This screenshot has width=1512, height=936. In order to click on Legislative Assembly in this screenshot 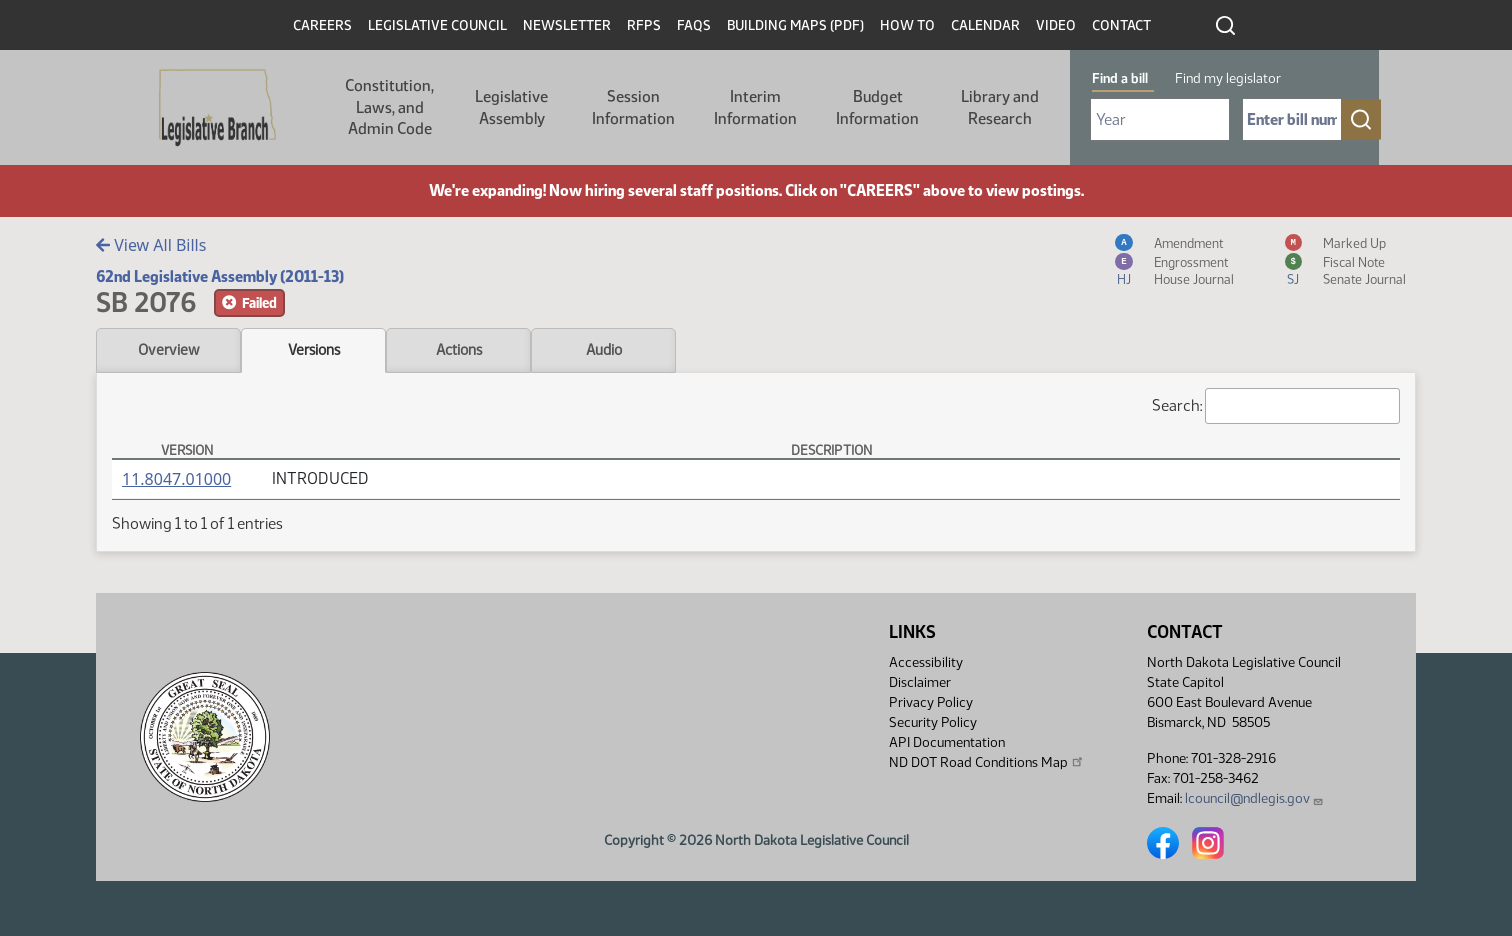, I will do `click(511, 107)`.